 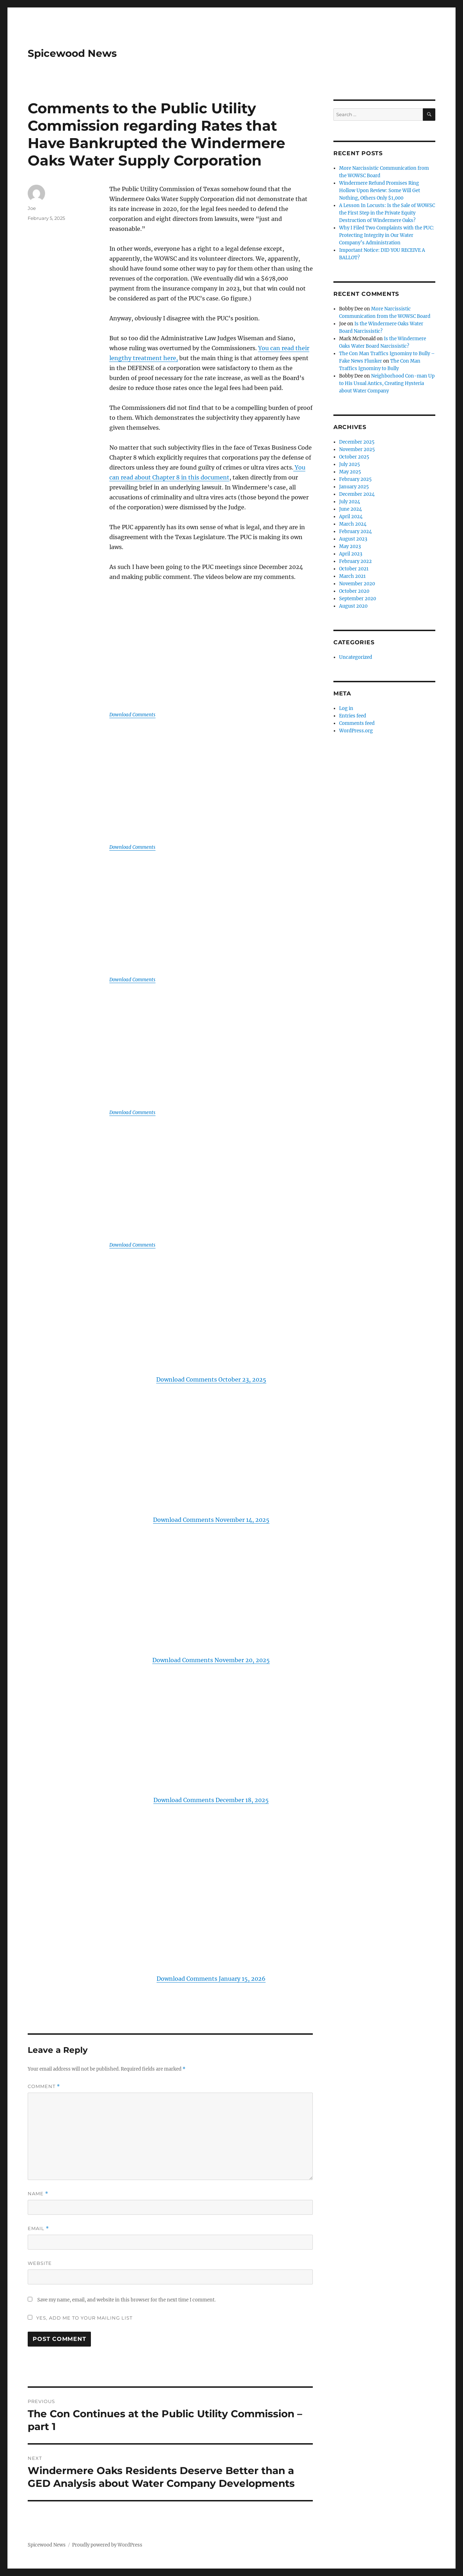 I want to click on Email, so click(x=38, y=2228).